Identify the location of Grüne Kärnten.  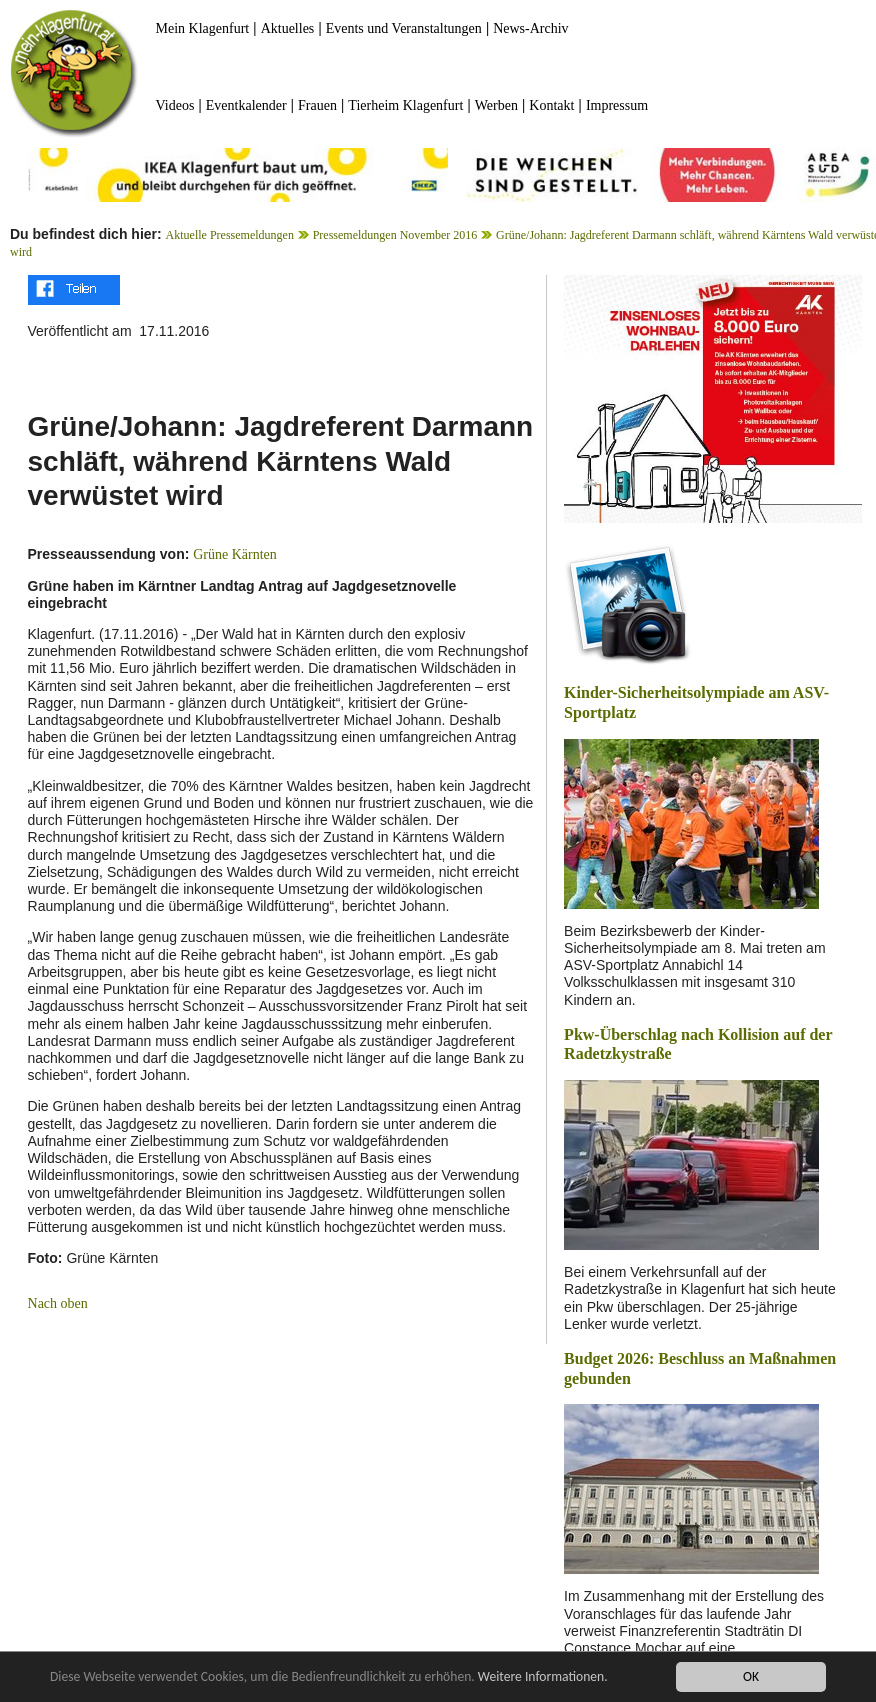
(235, 554).